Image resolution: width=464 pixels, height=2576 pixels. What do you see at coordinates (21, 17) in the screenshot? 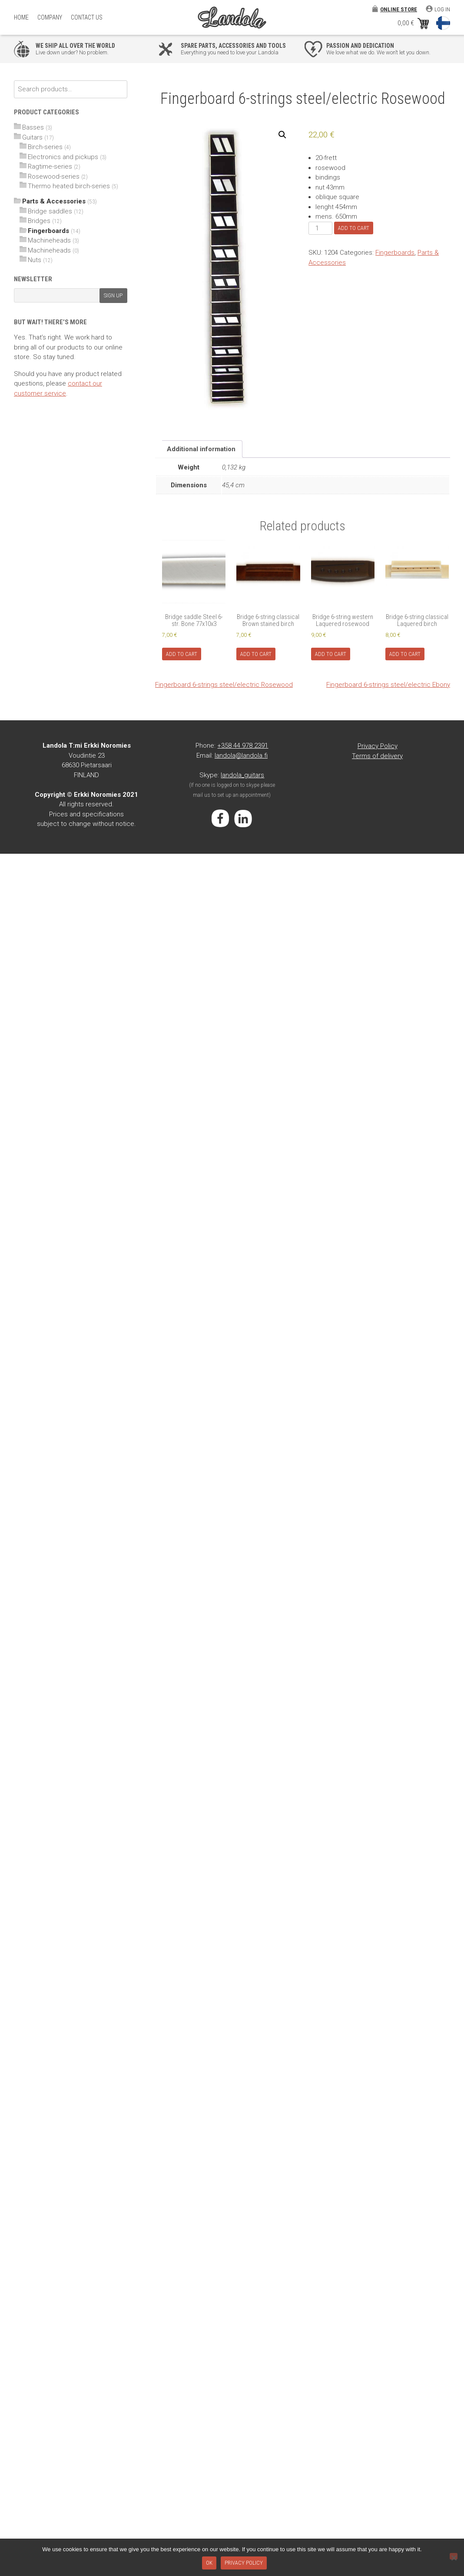
I see `Home` at bounding box center [21, 17].